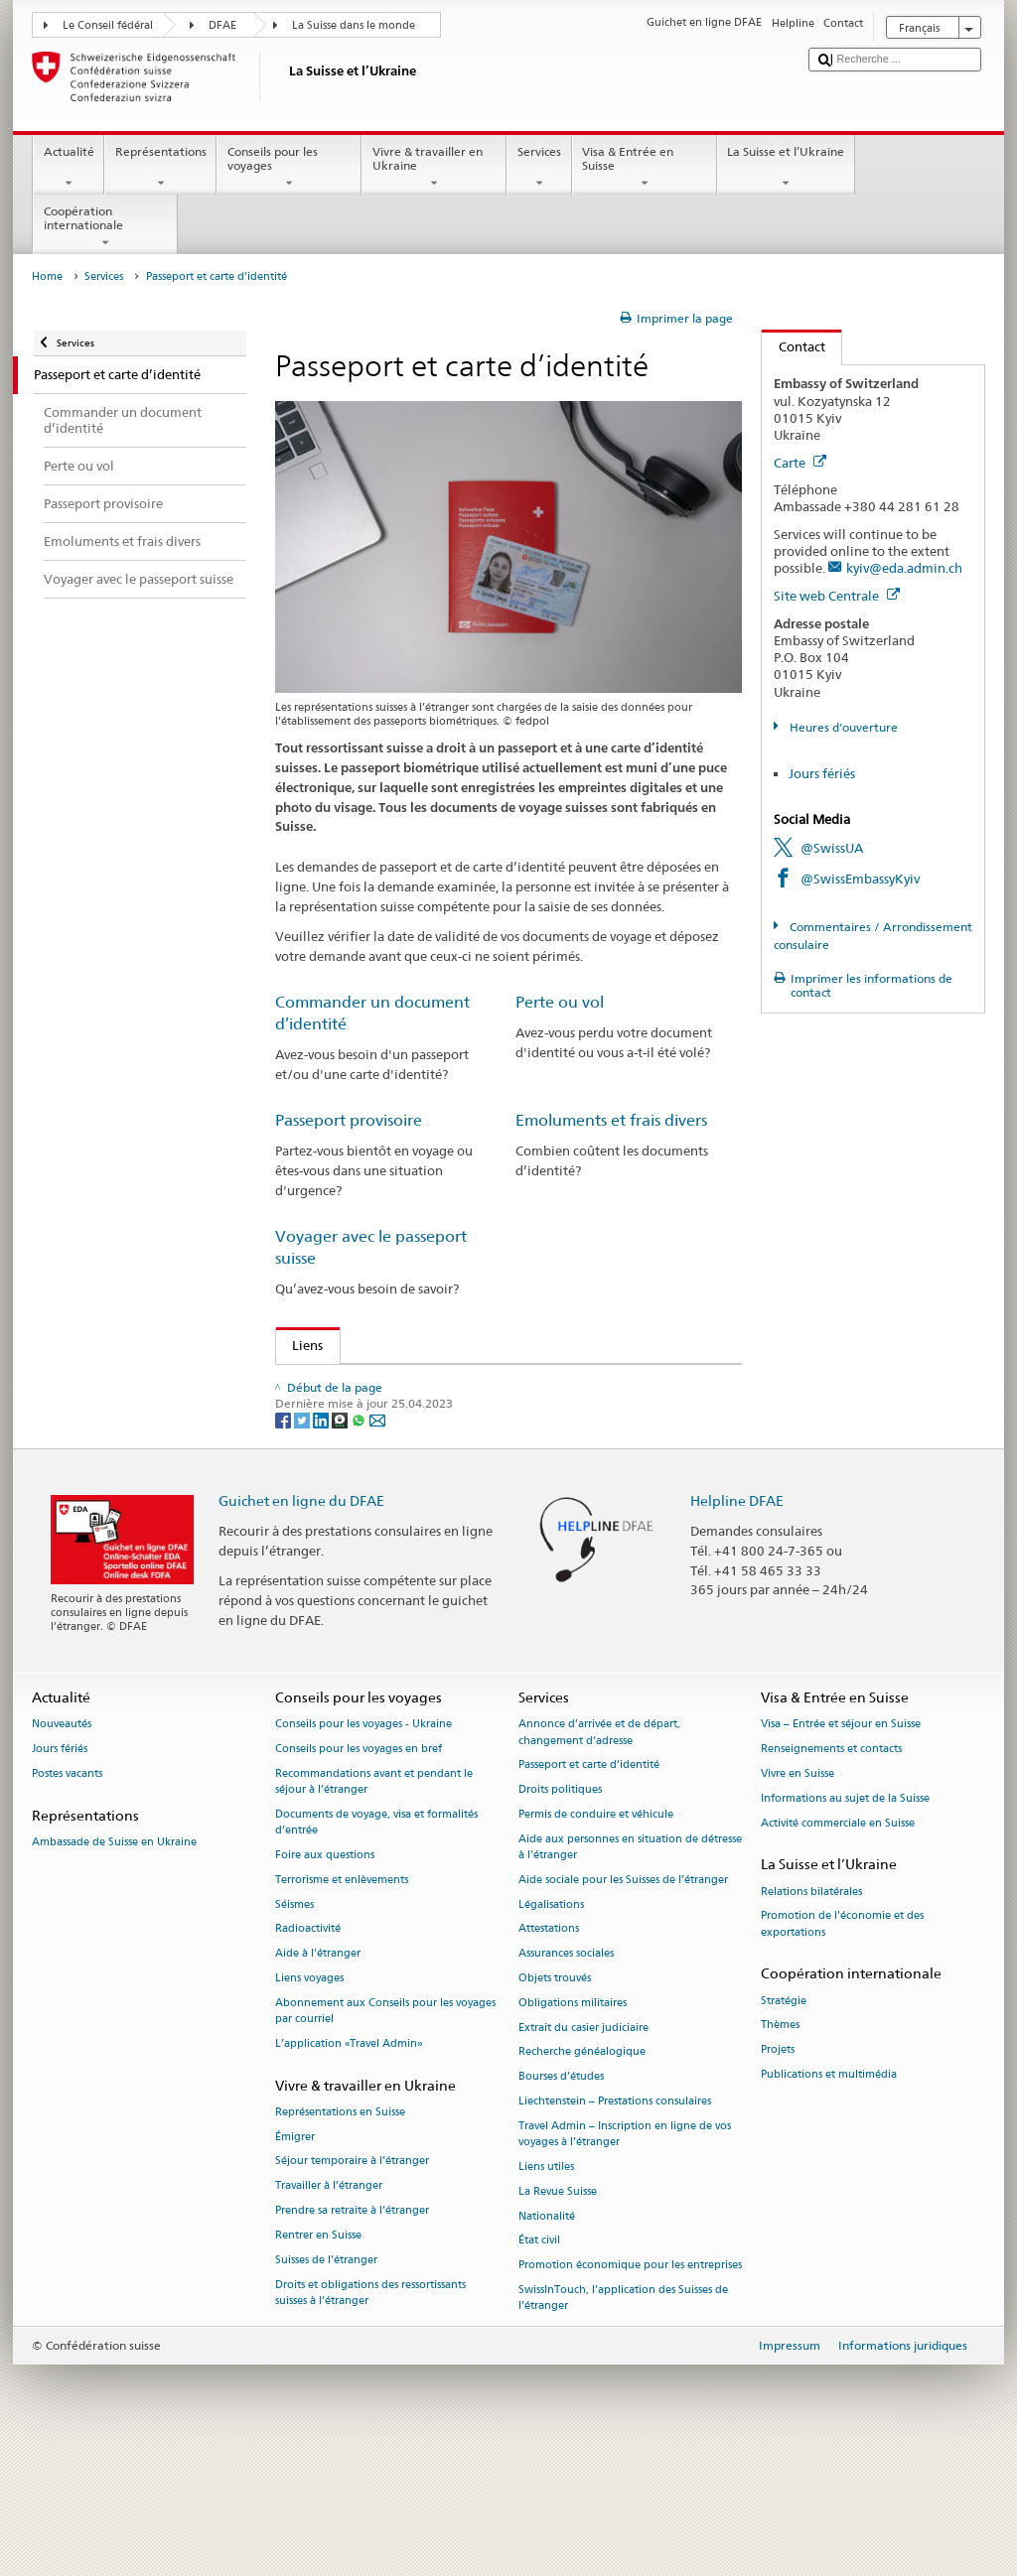  I want to click on Recommandations avant et pendant le séjour à l’étranger, so click(374, 1903).